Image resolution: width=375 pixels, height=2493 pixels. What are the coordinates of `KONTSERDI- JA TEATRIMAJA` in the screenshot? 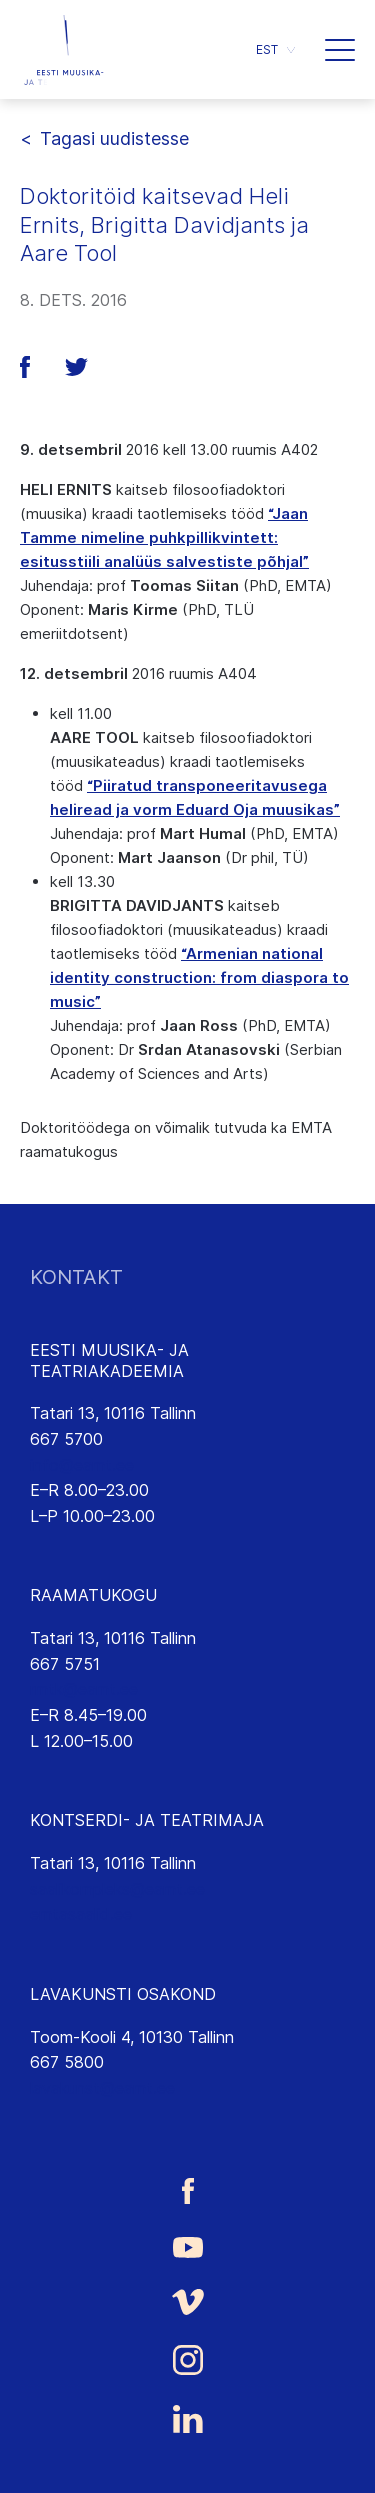 It's located at (147, 1820).